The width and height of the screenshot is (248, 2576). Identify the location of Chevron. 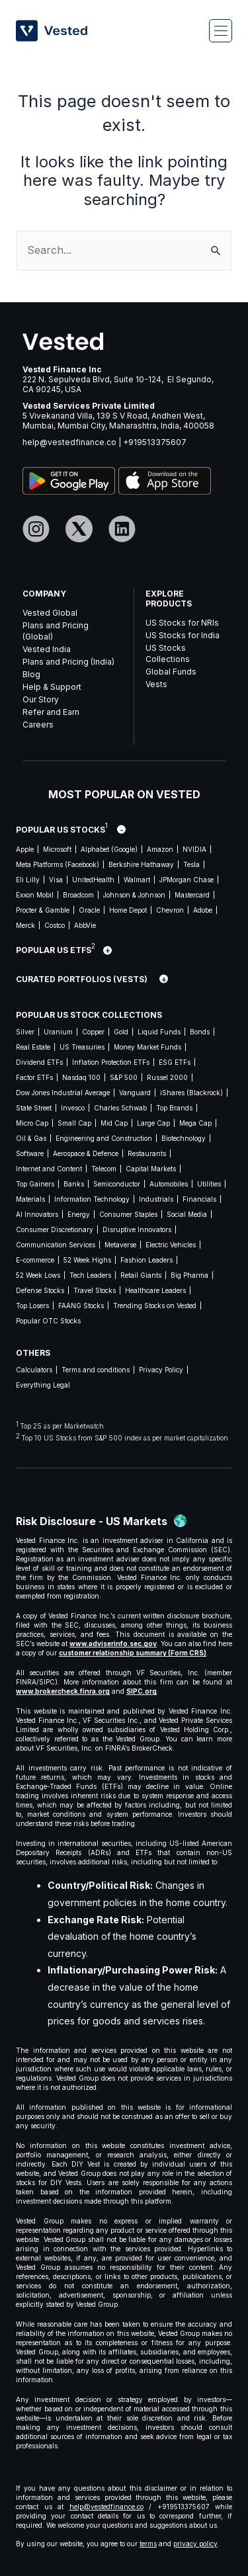
(170, 910).